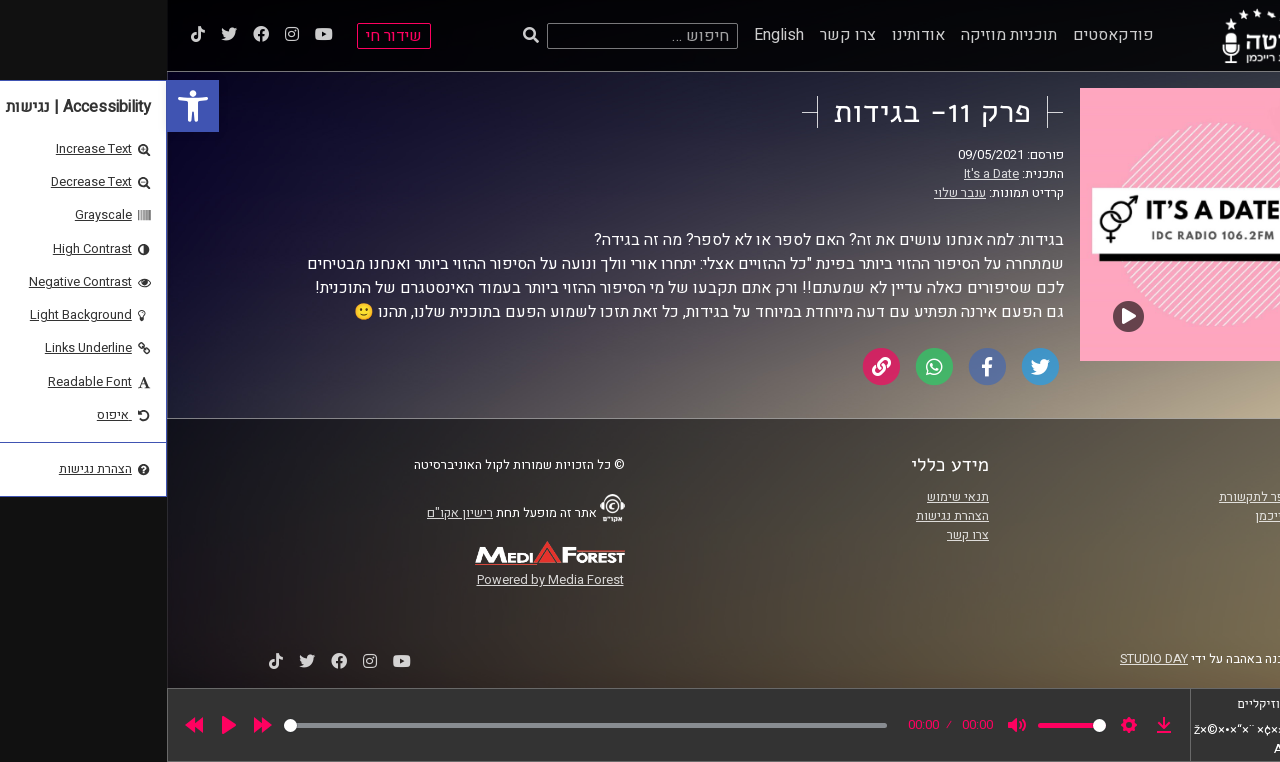 This screenshot has width=1280, height=762. Describe the element at coordinates (681, 35) in the screenshot. I see `צרו קשר [link]` at that location.